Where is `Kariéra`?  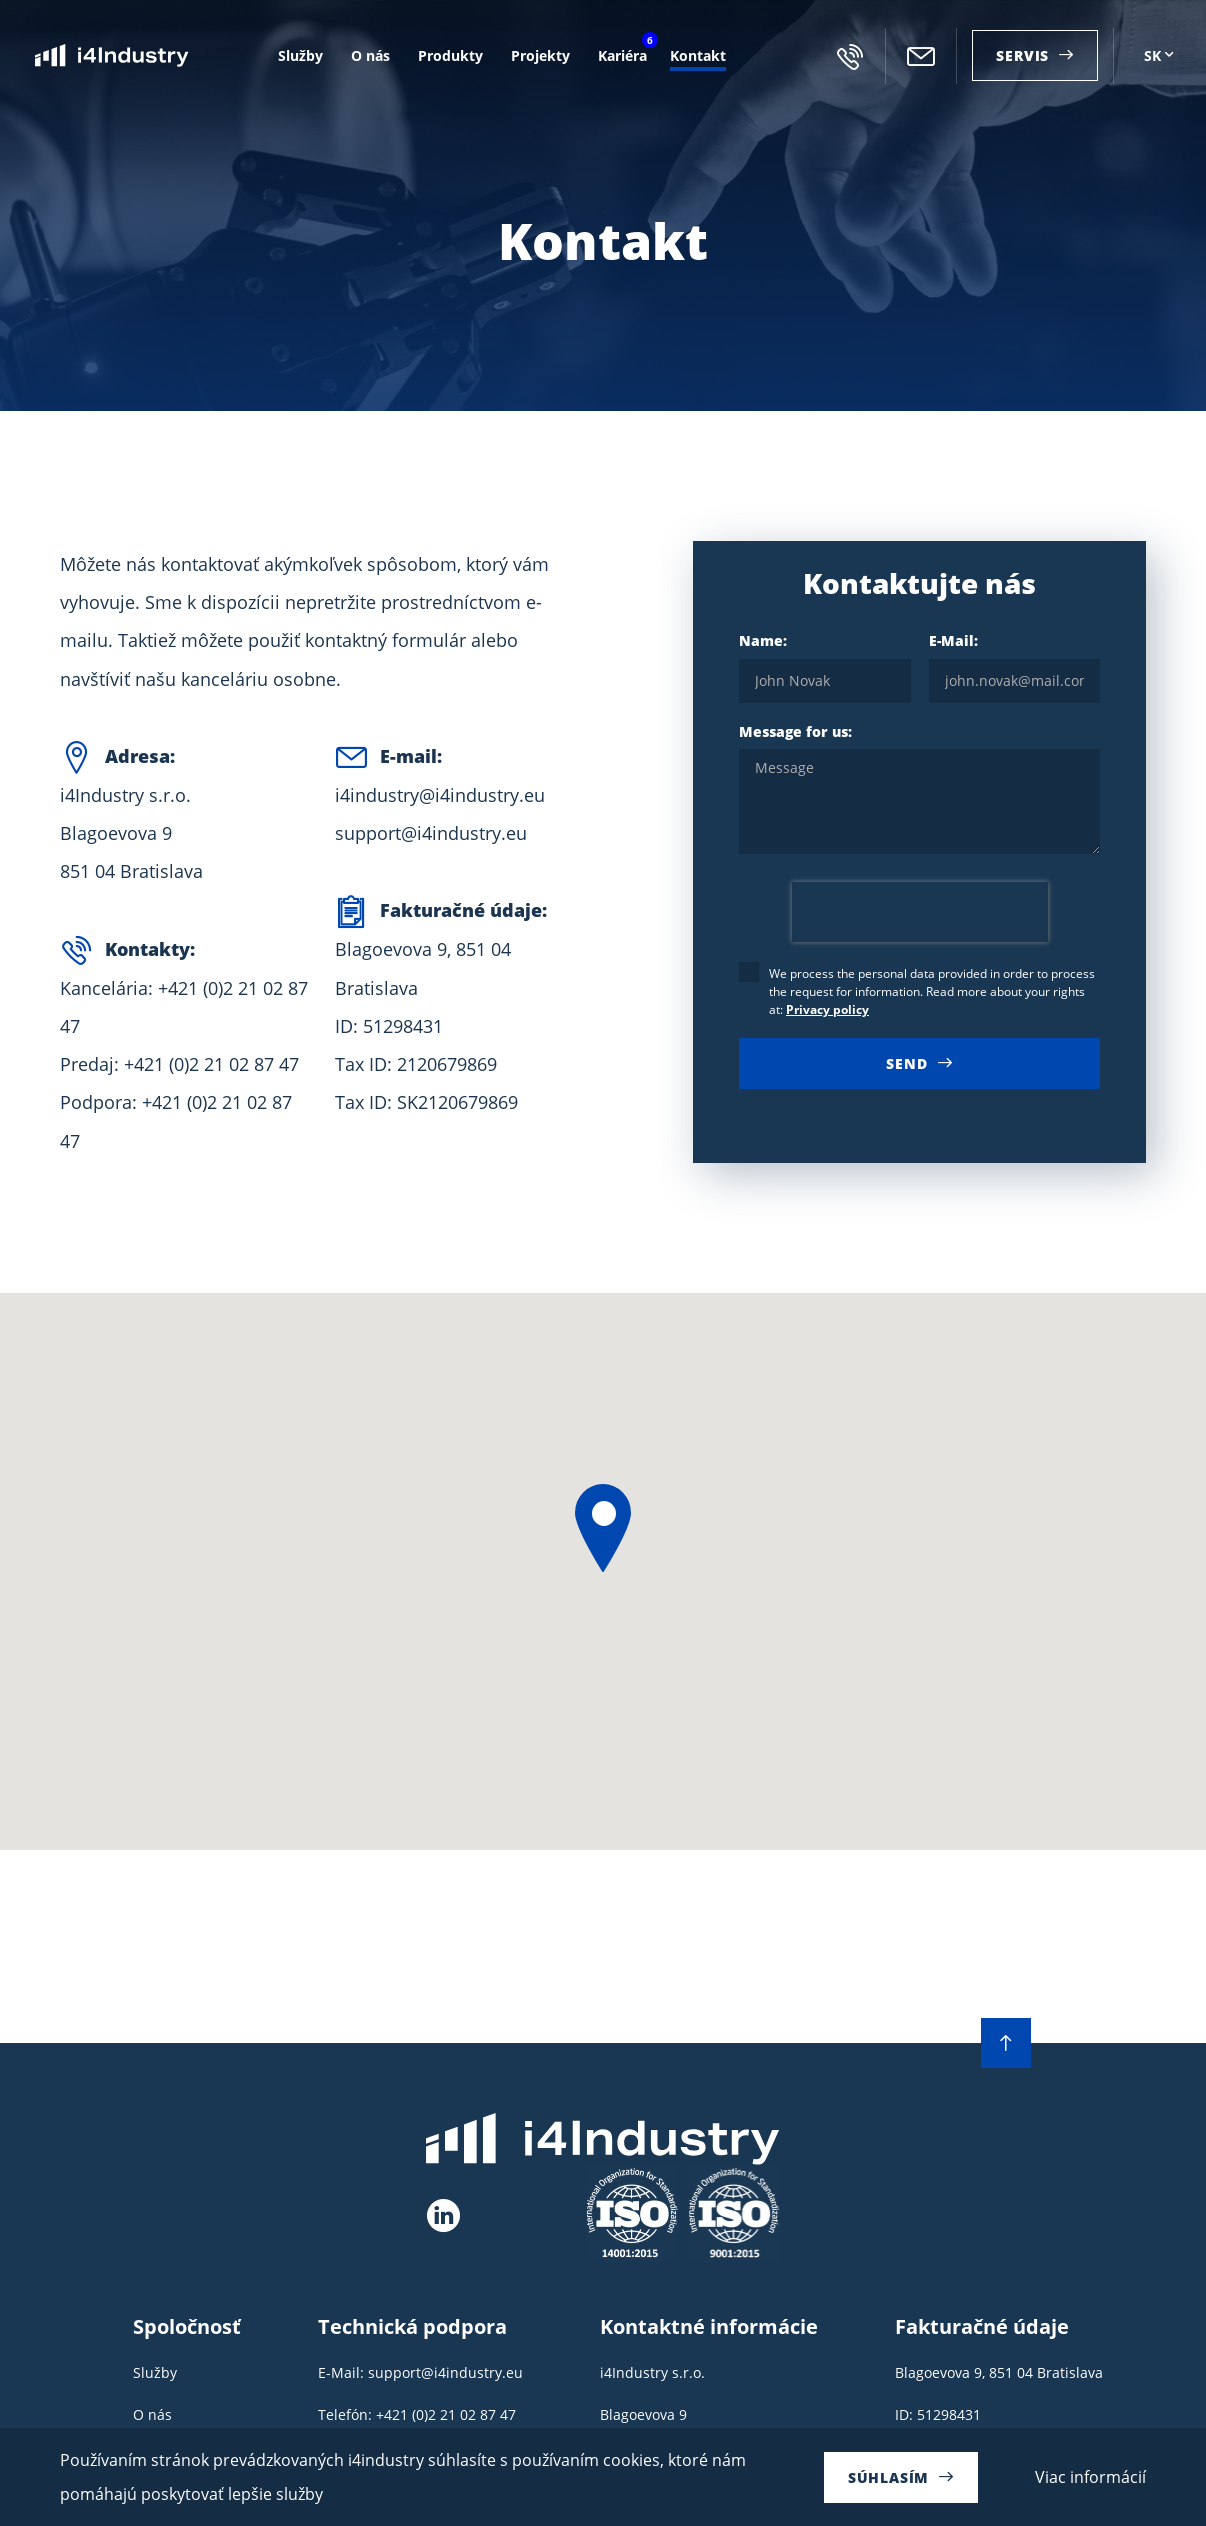
Kariéra is located at coordinates (620, 53).